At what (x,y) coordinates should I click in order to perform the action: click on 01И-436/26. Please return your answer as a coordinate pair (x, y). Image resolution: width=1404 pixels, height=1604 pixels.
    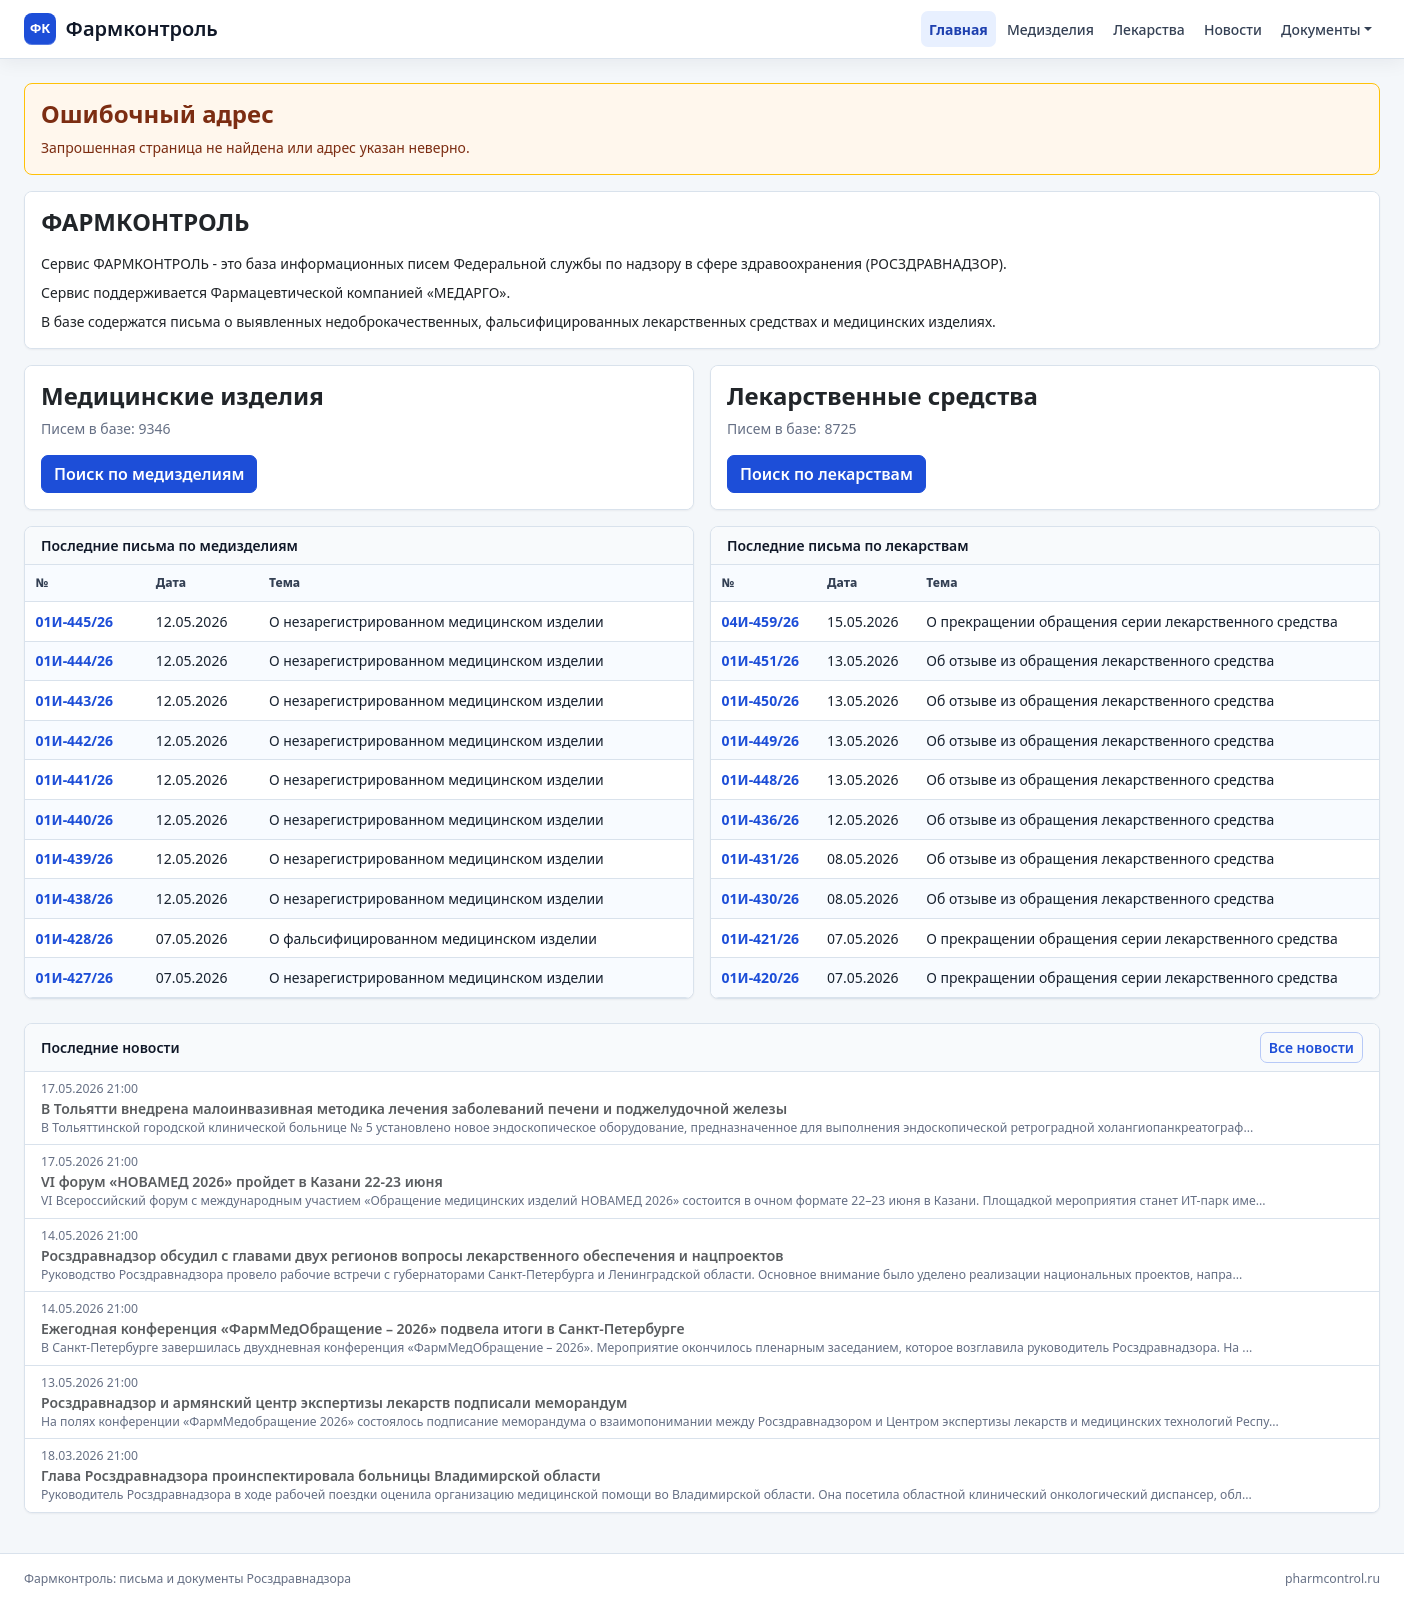
    Looking at the image, I should click on (760, 819).